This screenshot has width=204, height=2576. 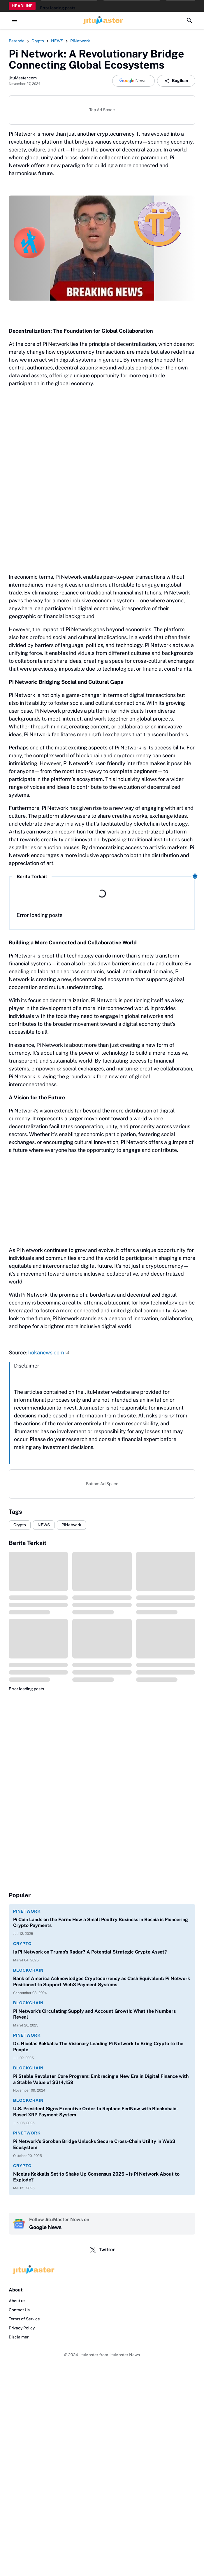 I want to click on Blockchain, so click(x=28, y=1970).